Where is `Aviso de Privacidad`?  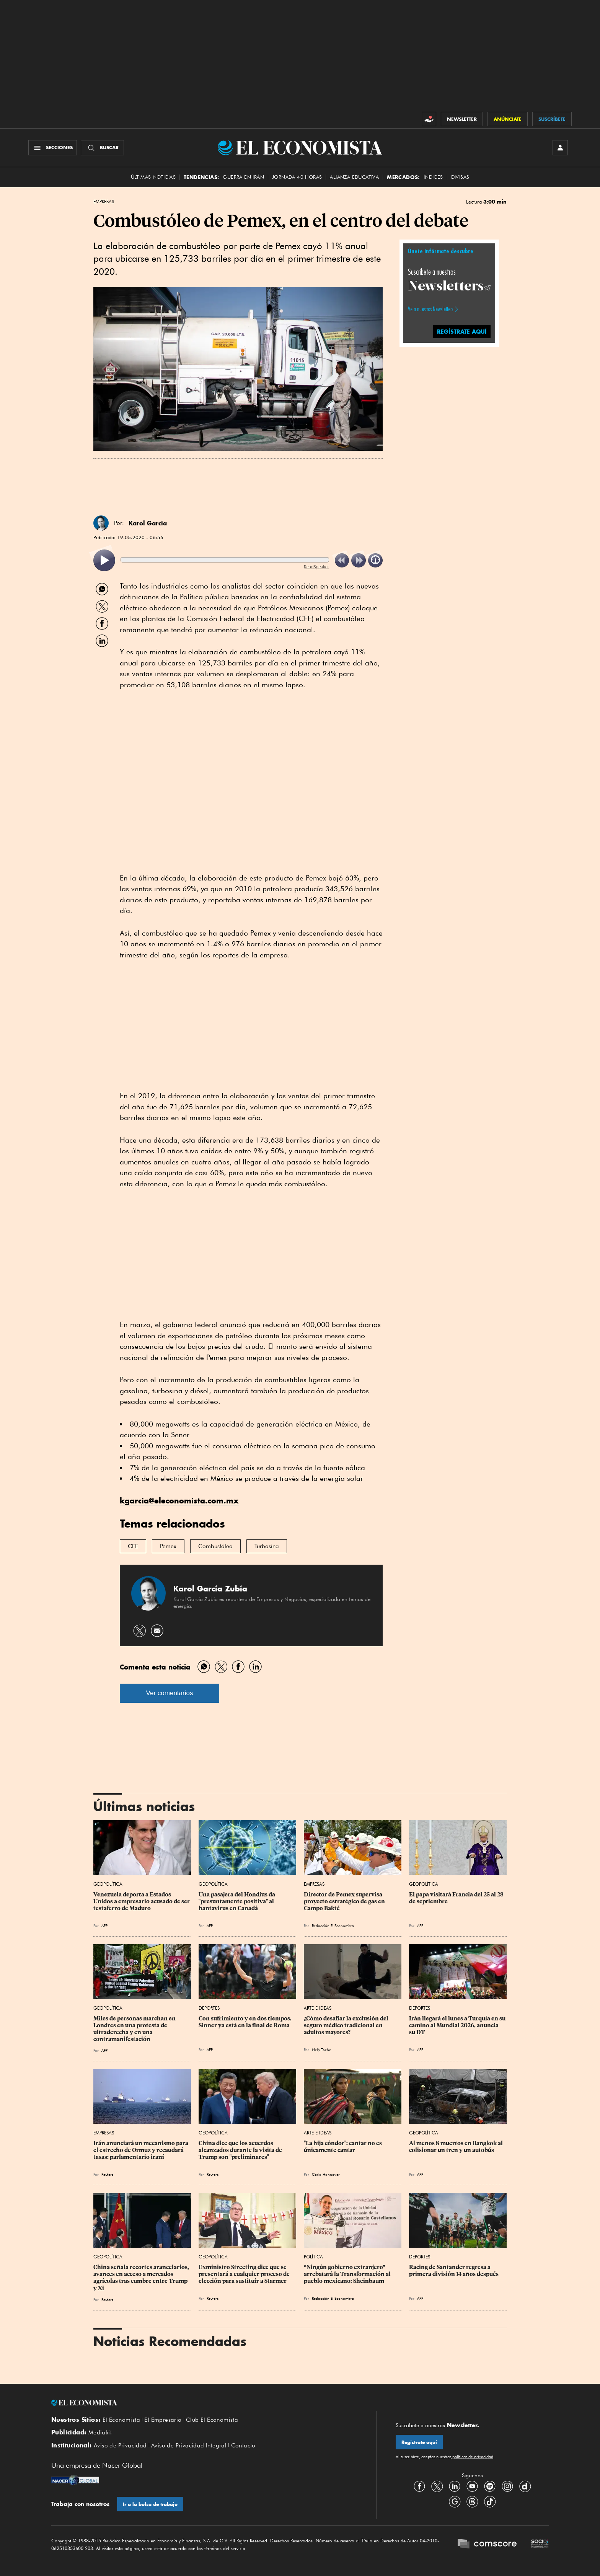 Aviso de Privacidad is located at coordinates (120, 2445).